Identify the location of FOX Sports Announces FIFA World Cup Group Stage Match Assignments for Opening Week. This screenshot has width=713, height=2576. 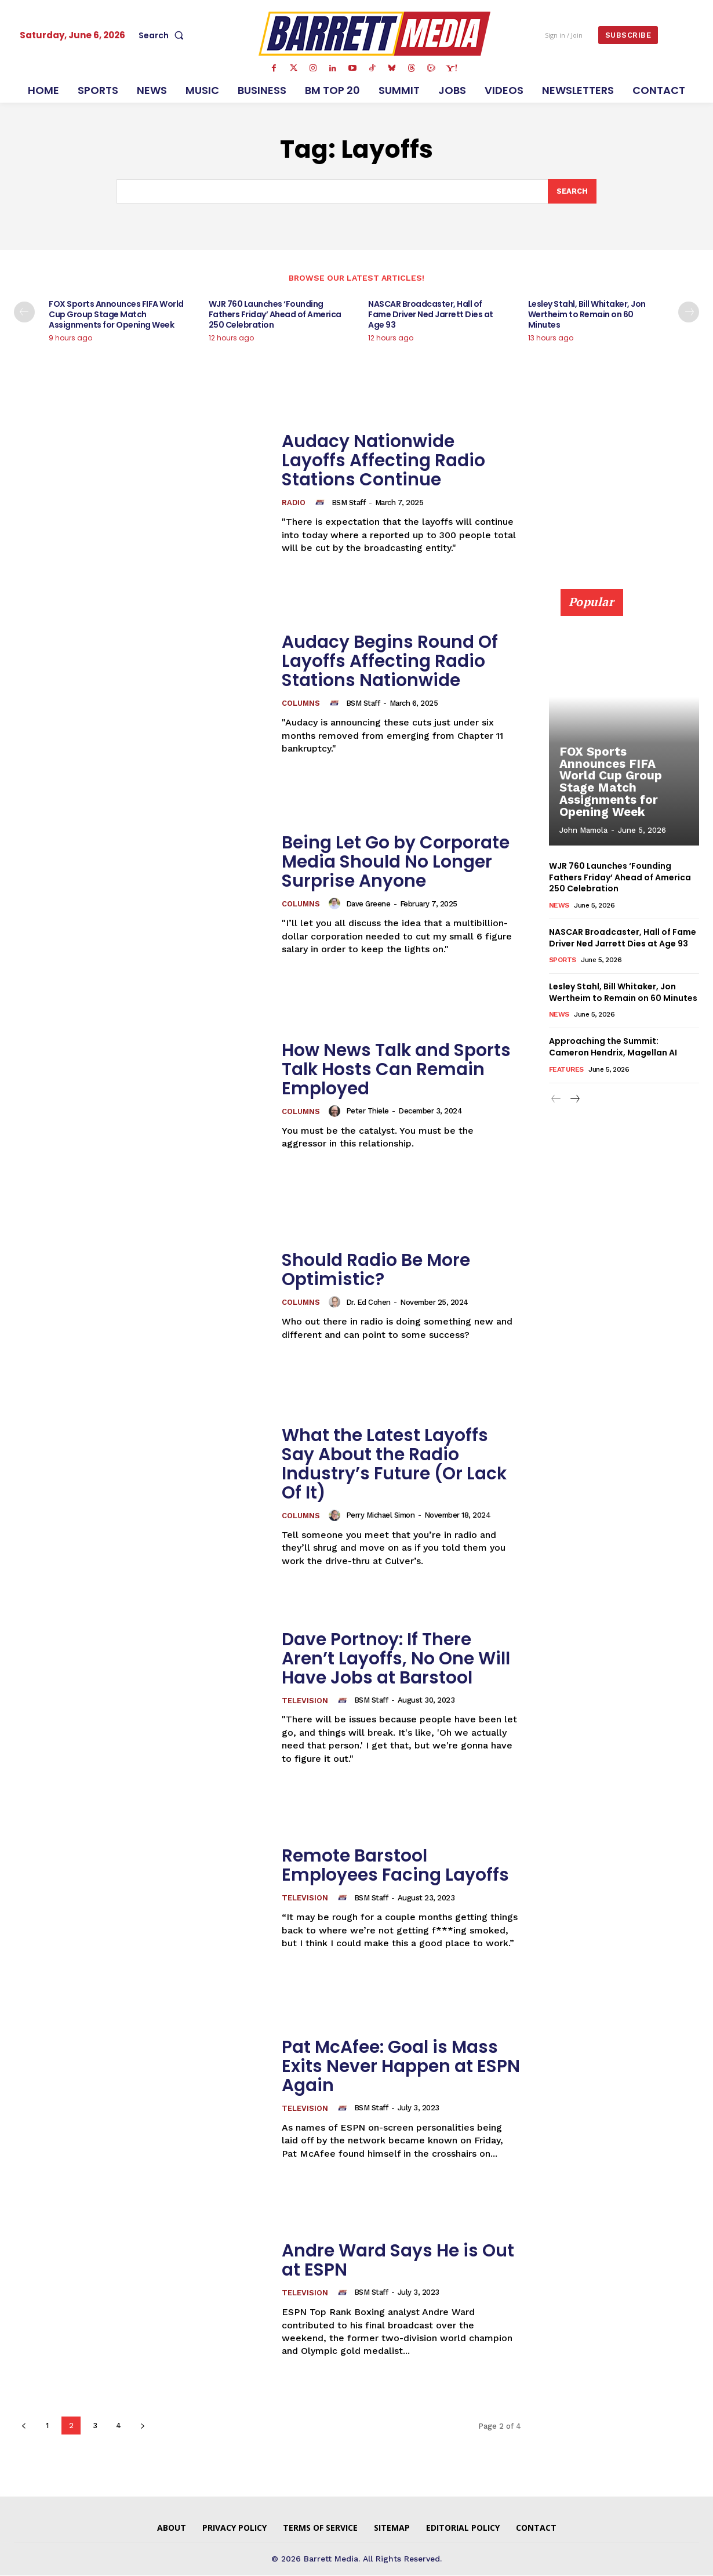
(116, 315).